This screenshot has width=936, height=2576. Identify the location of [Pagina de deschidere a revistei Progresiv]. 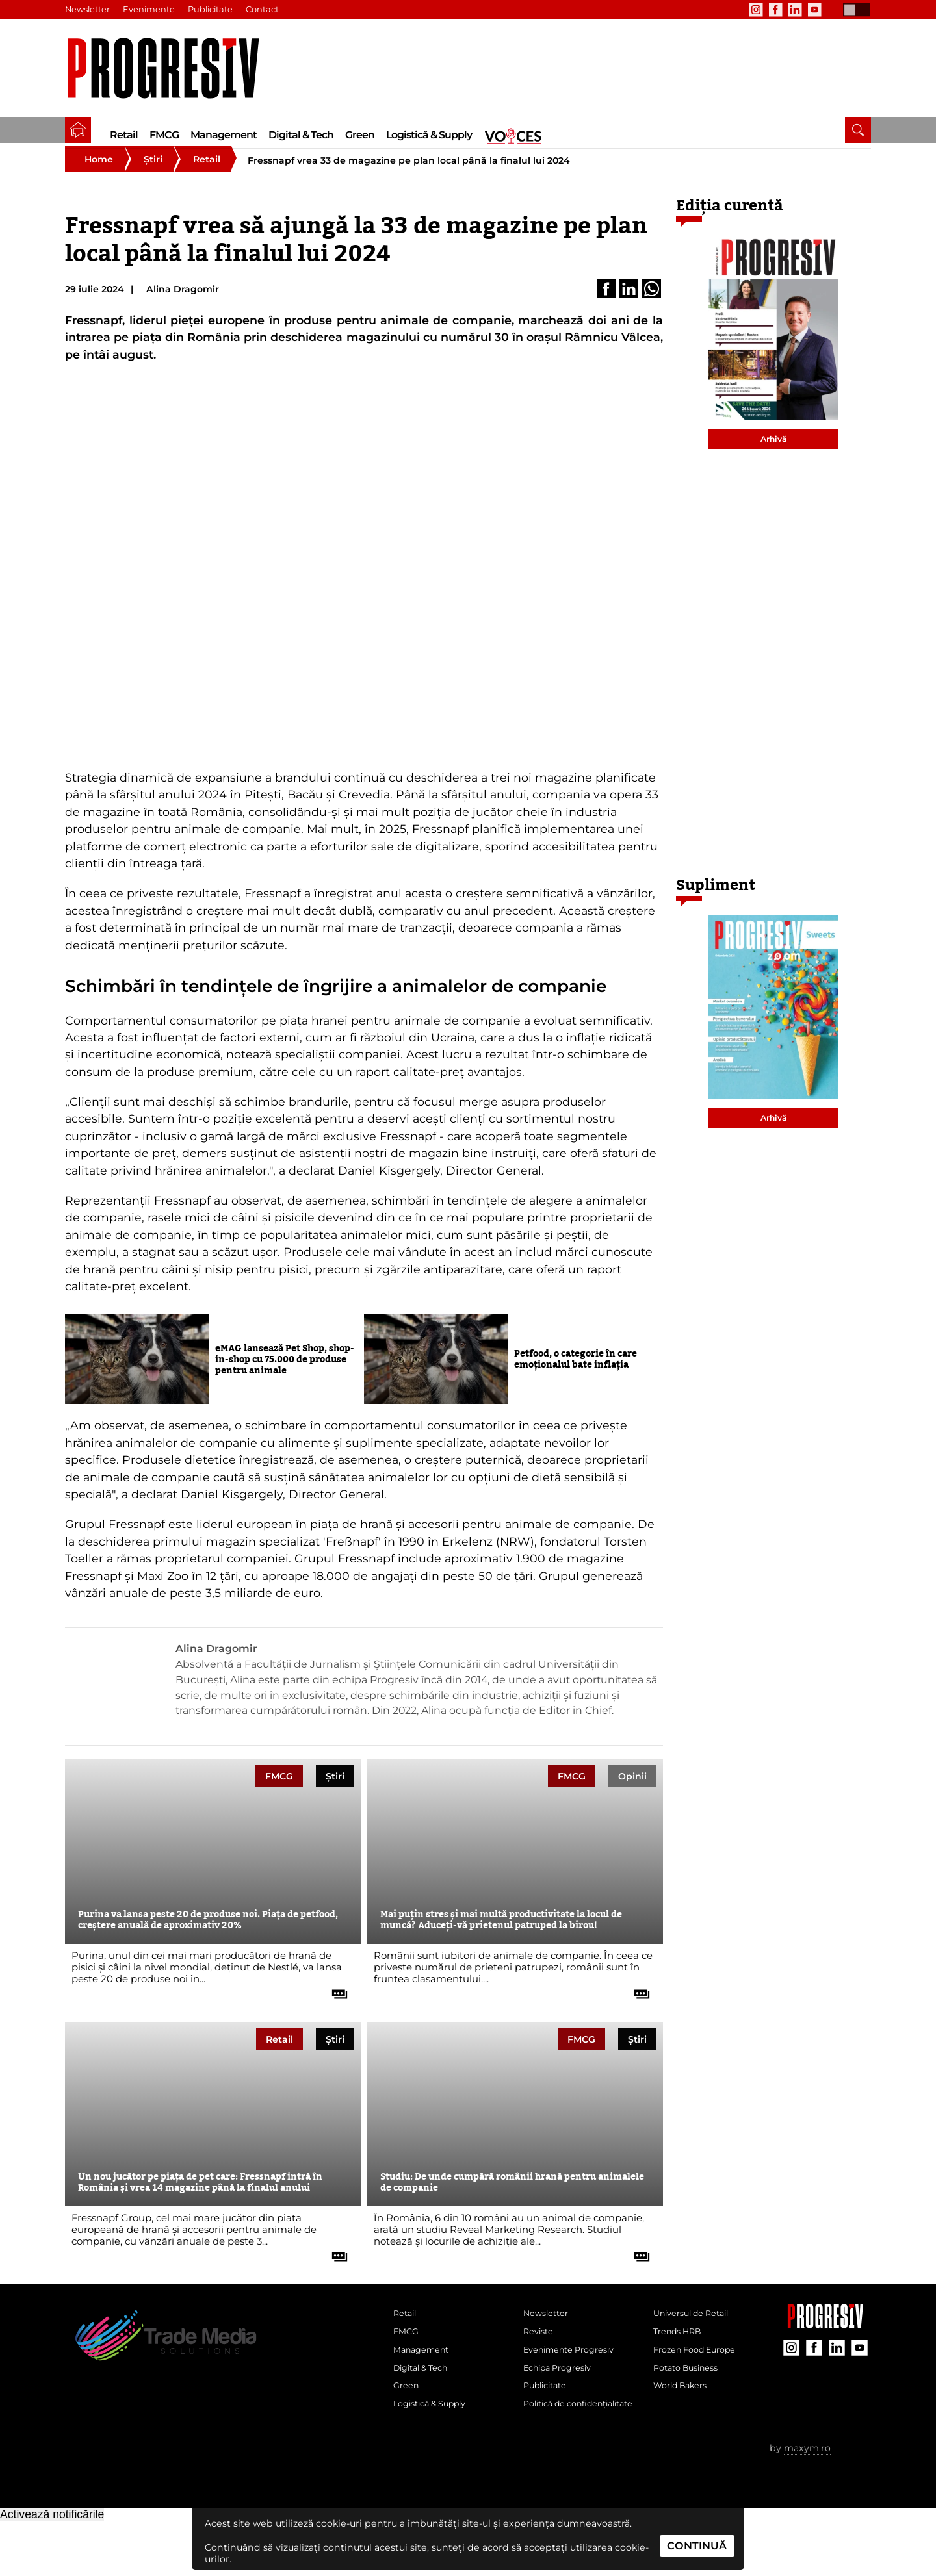
(170, 69).